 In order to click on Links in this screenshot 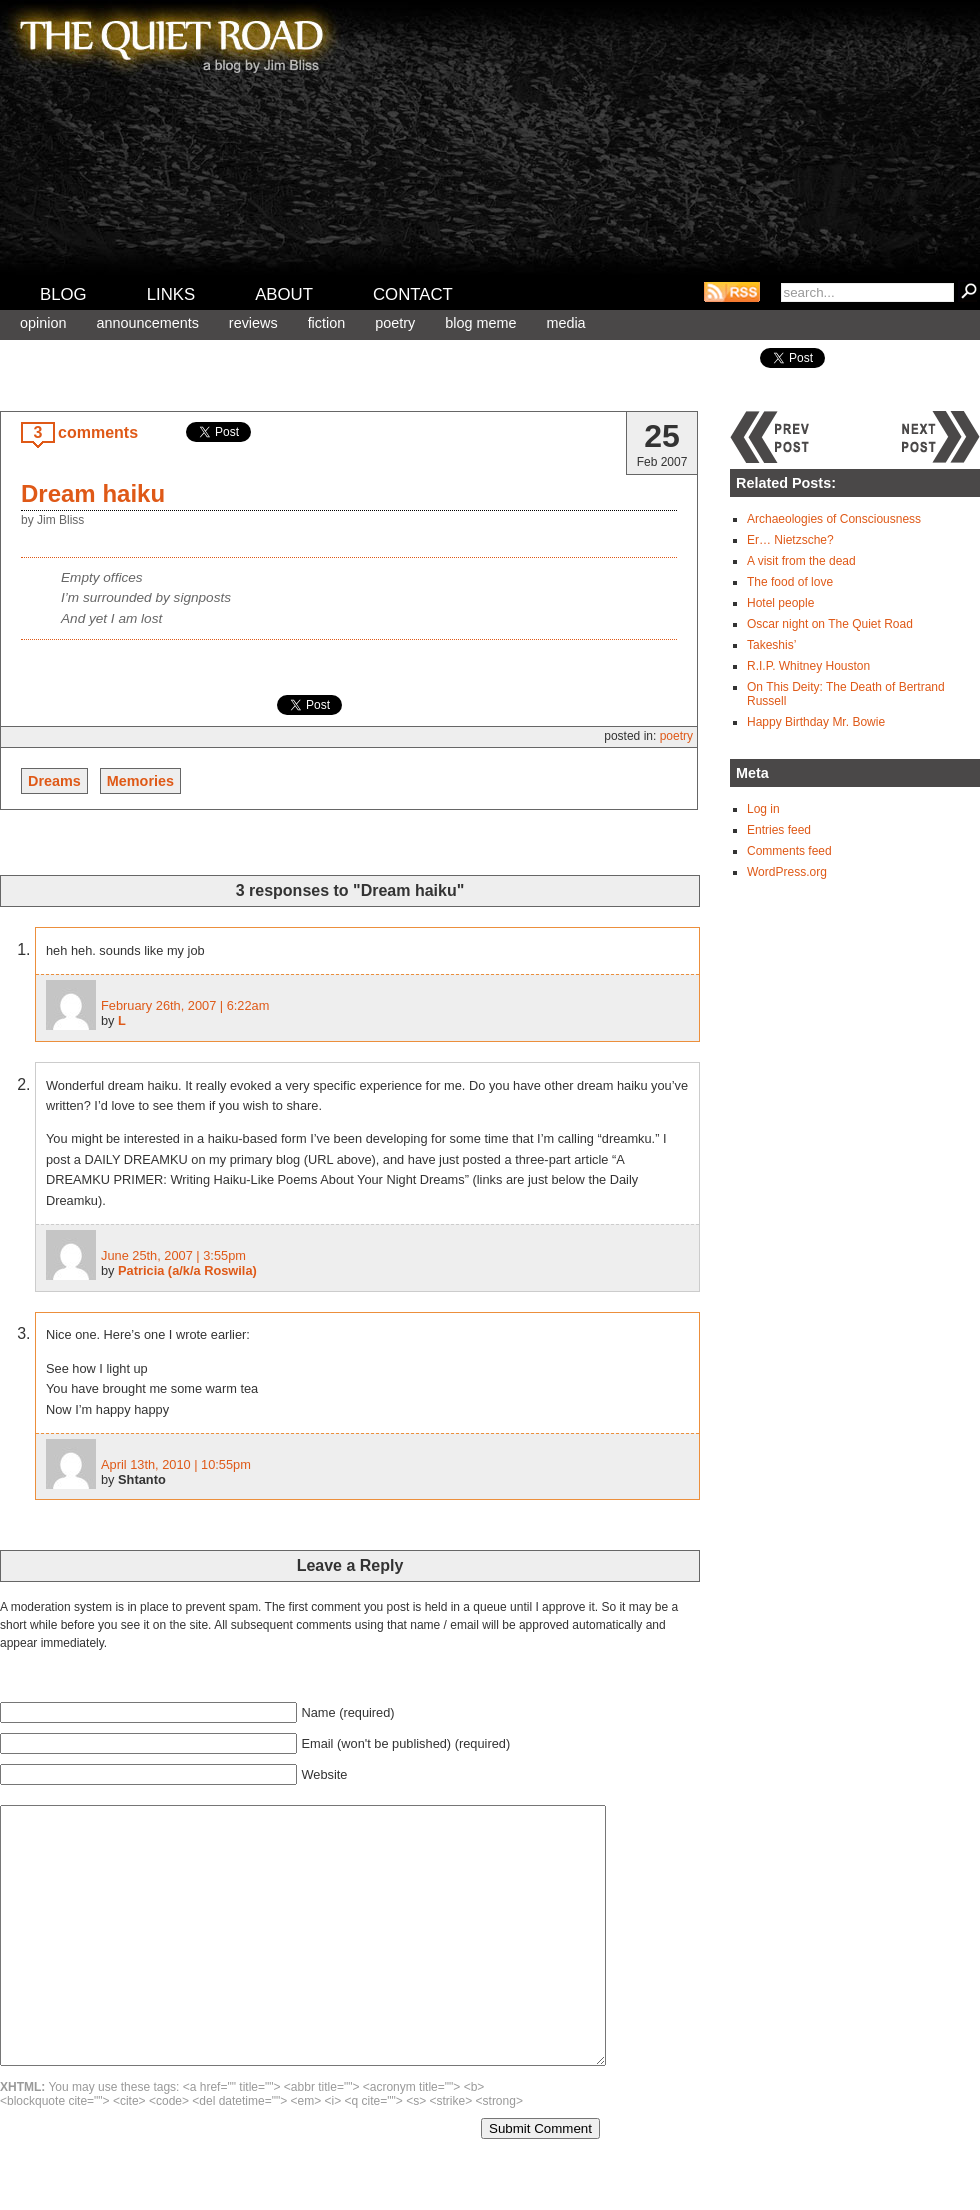, I will do `click(171, 294)`.